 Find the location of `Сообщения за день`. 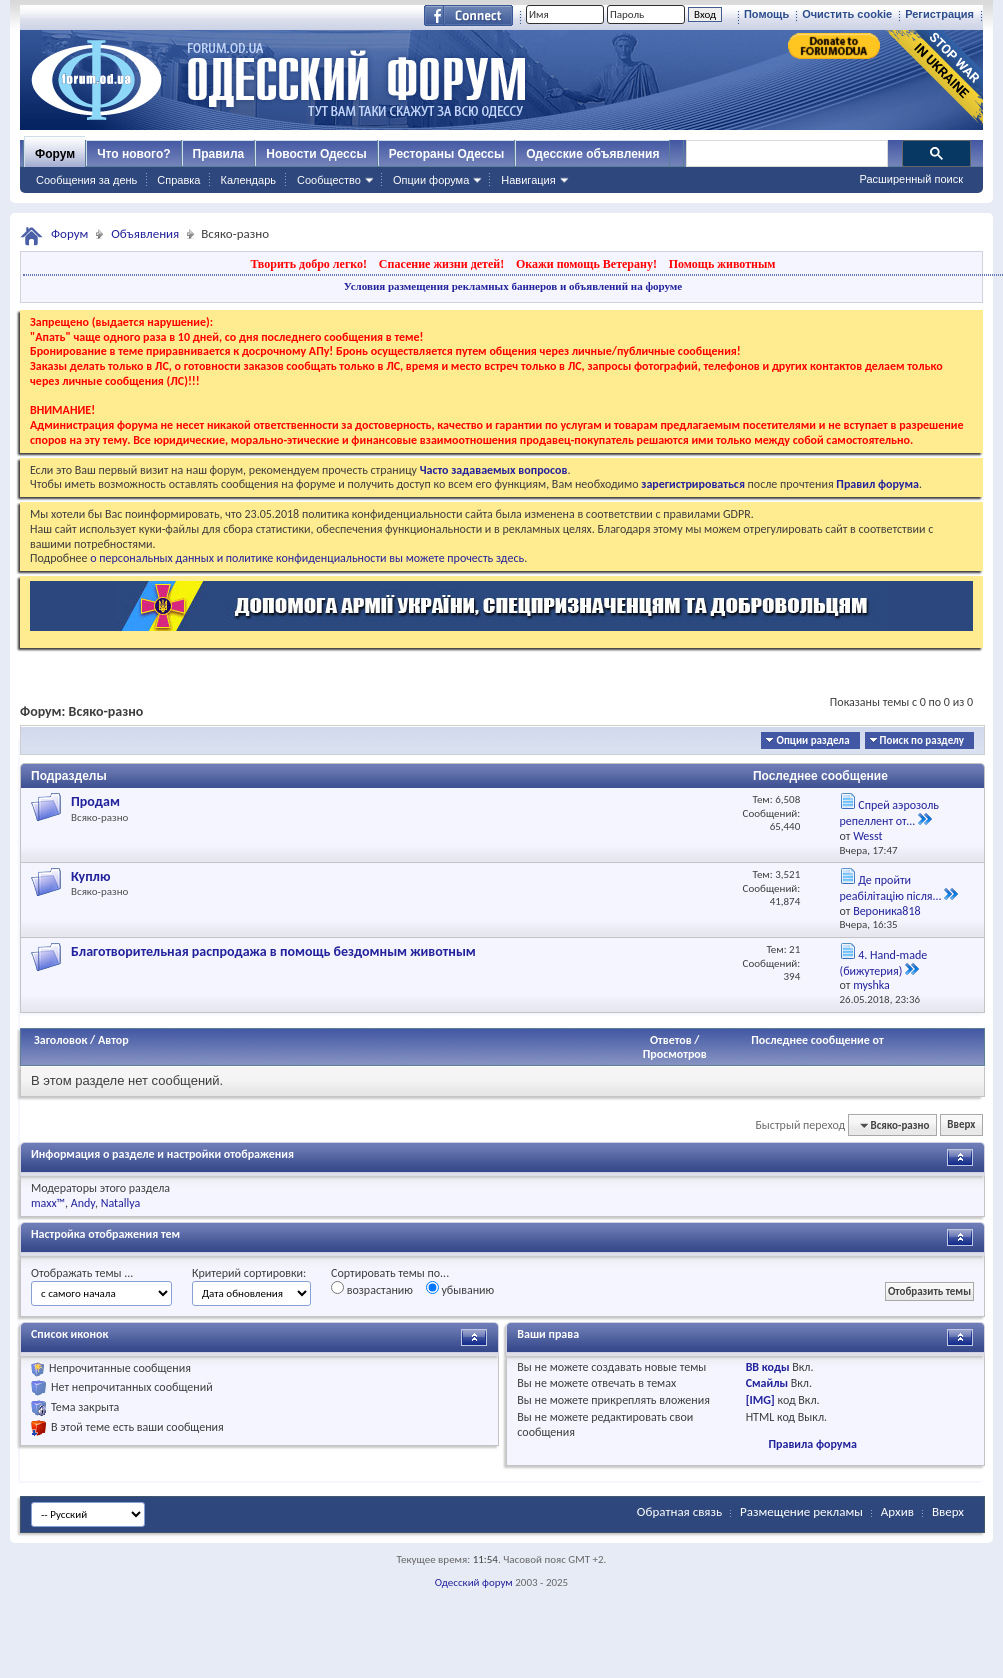

Сообщения за день is located at coordinates (86, 180).